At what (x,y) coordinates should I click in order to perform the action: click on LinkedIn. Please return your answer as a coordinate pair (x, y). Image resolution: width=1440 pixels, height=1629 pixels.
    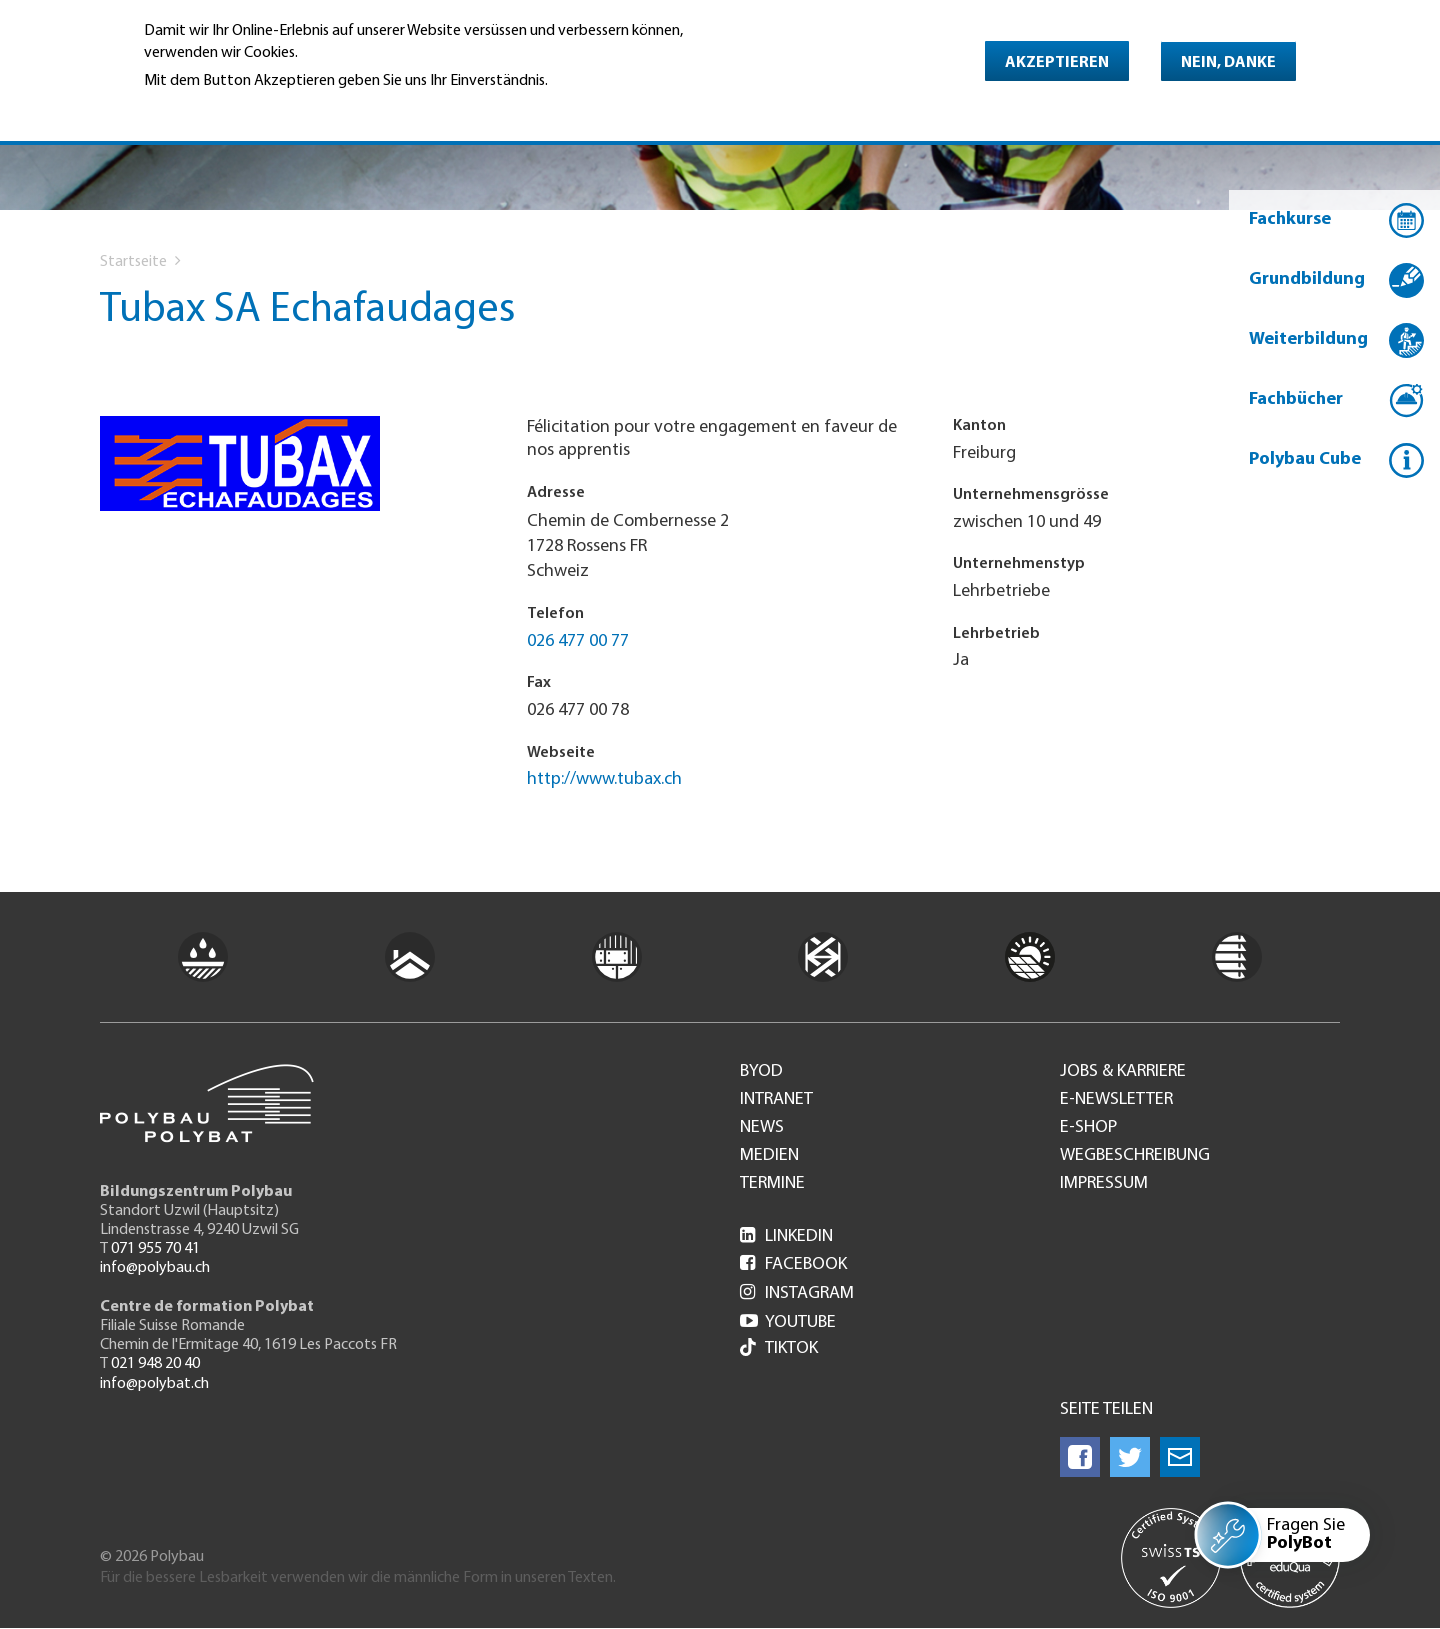
    Looking at the image, I should click on (786, 1236).